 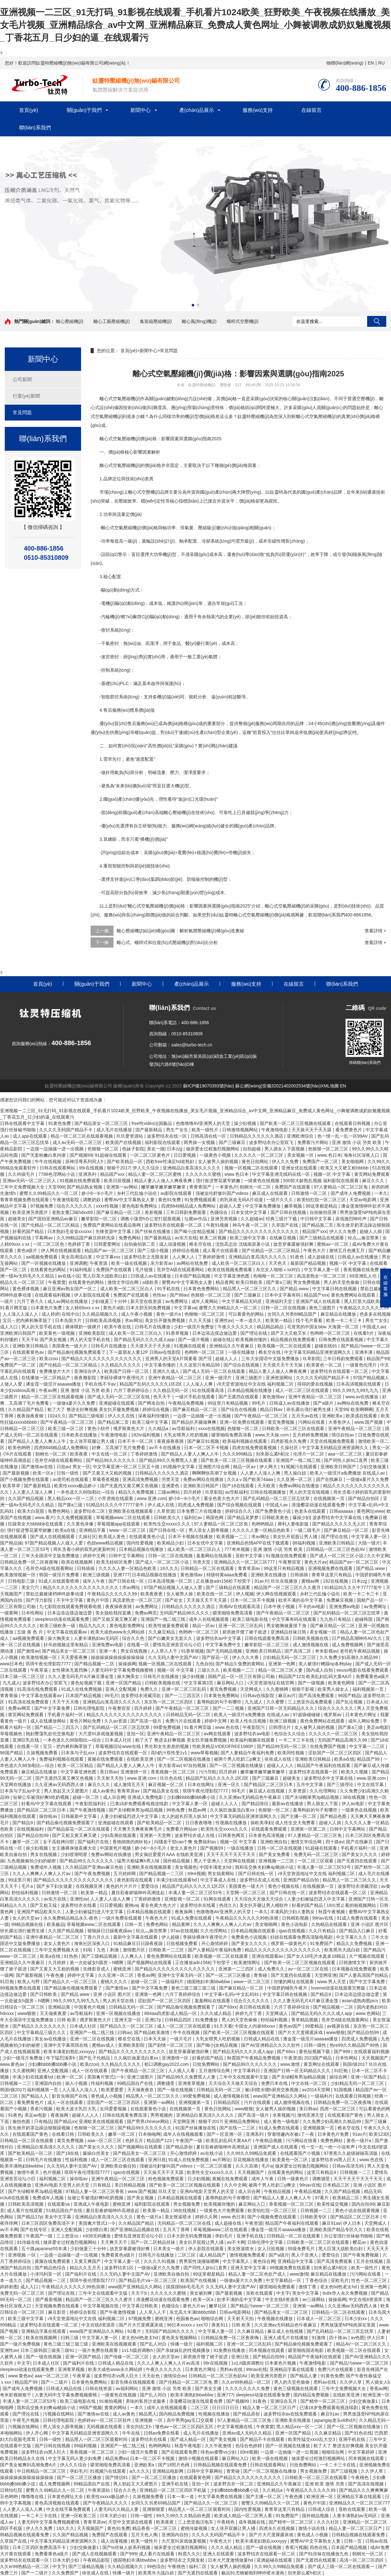 I want to click on 日本黄色片网址, so click(x=361, y=1714).